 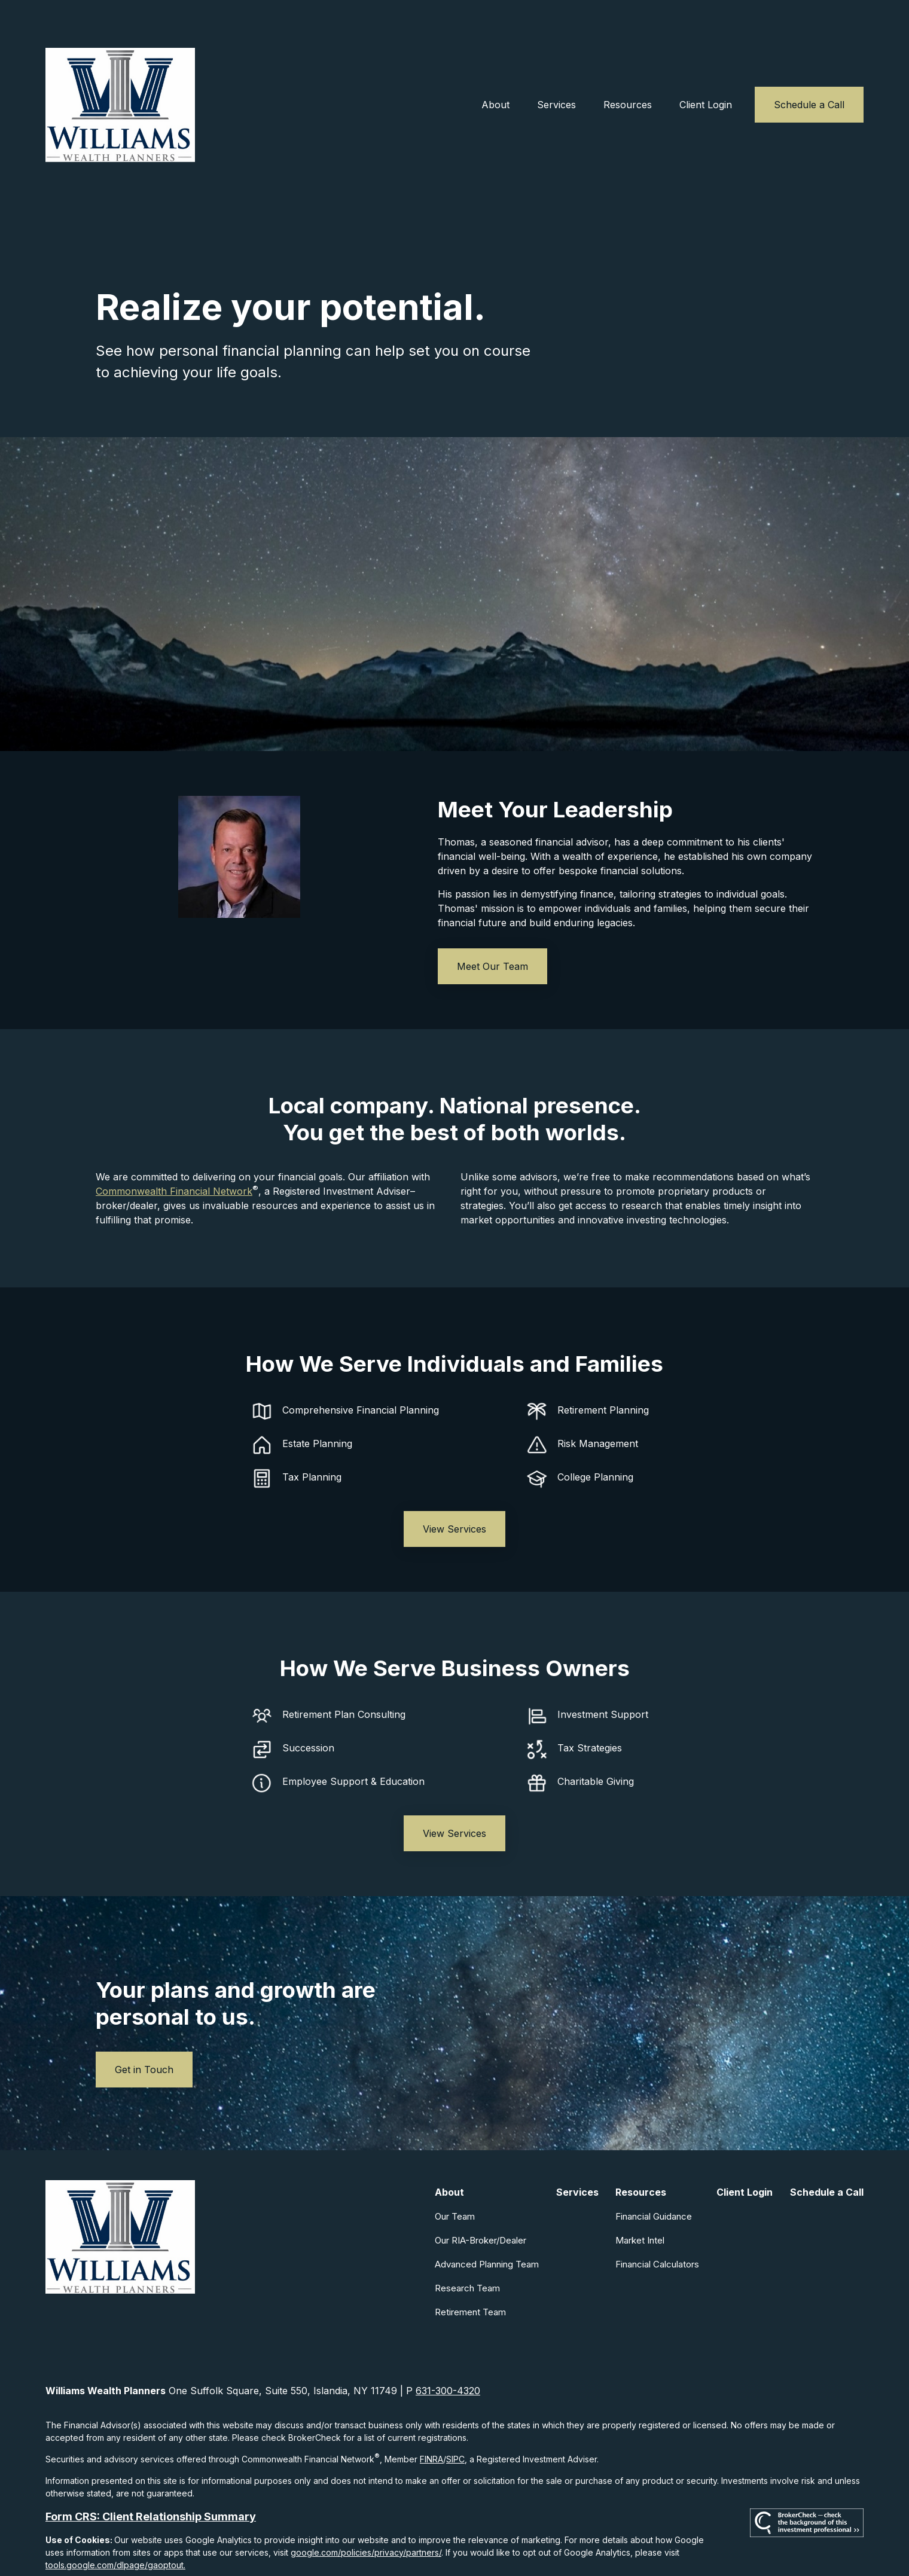 I want to click on Our RIA-Broker/Dealer, so click(x=480, y=2198).